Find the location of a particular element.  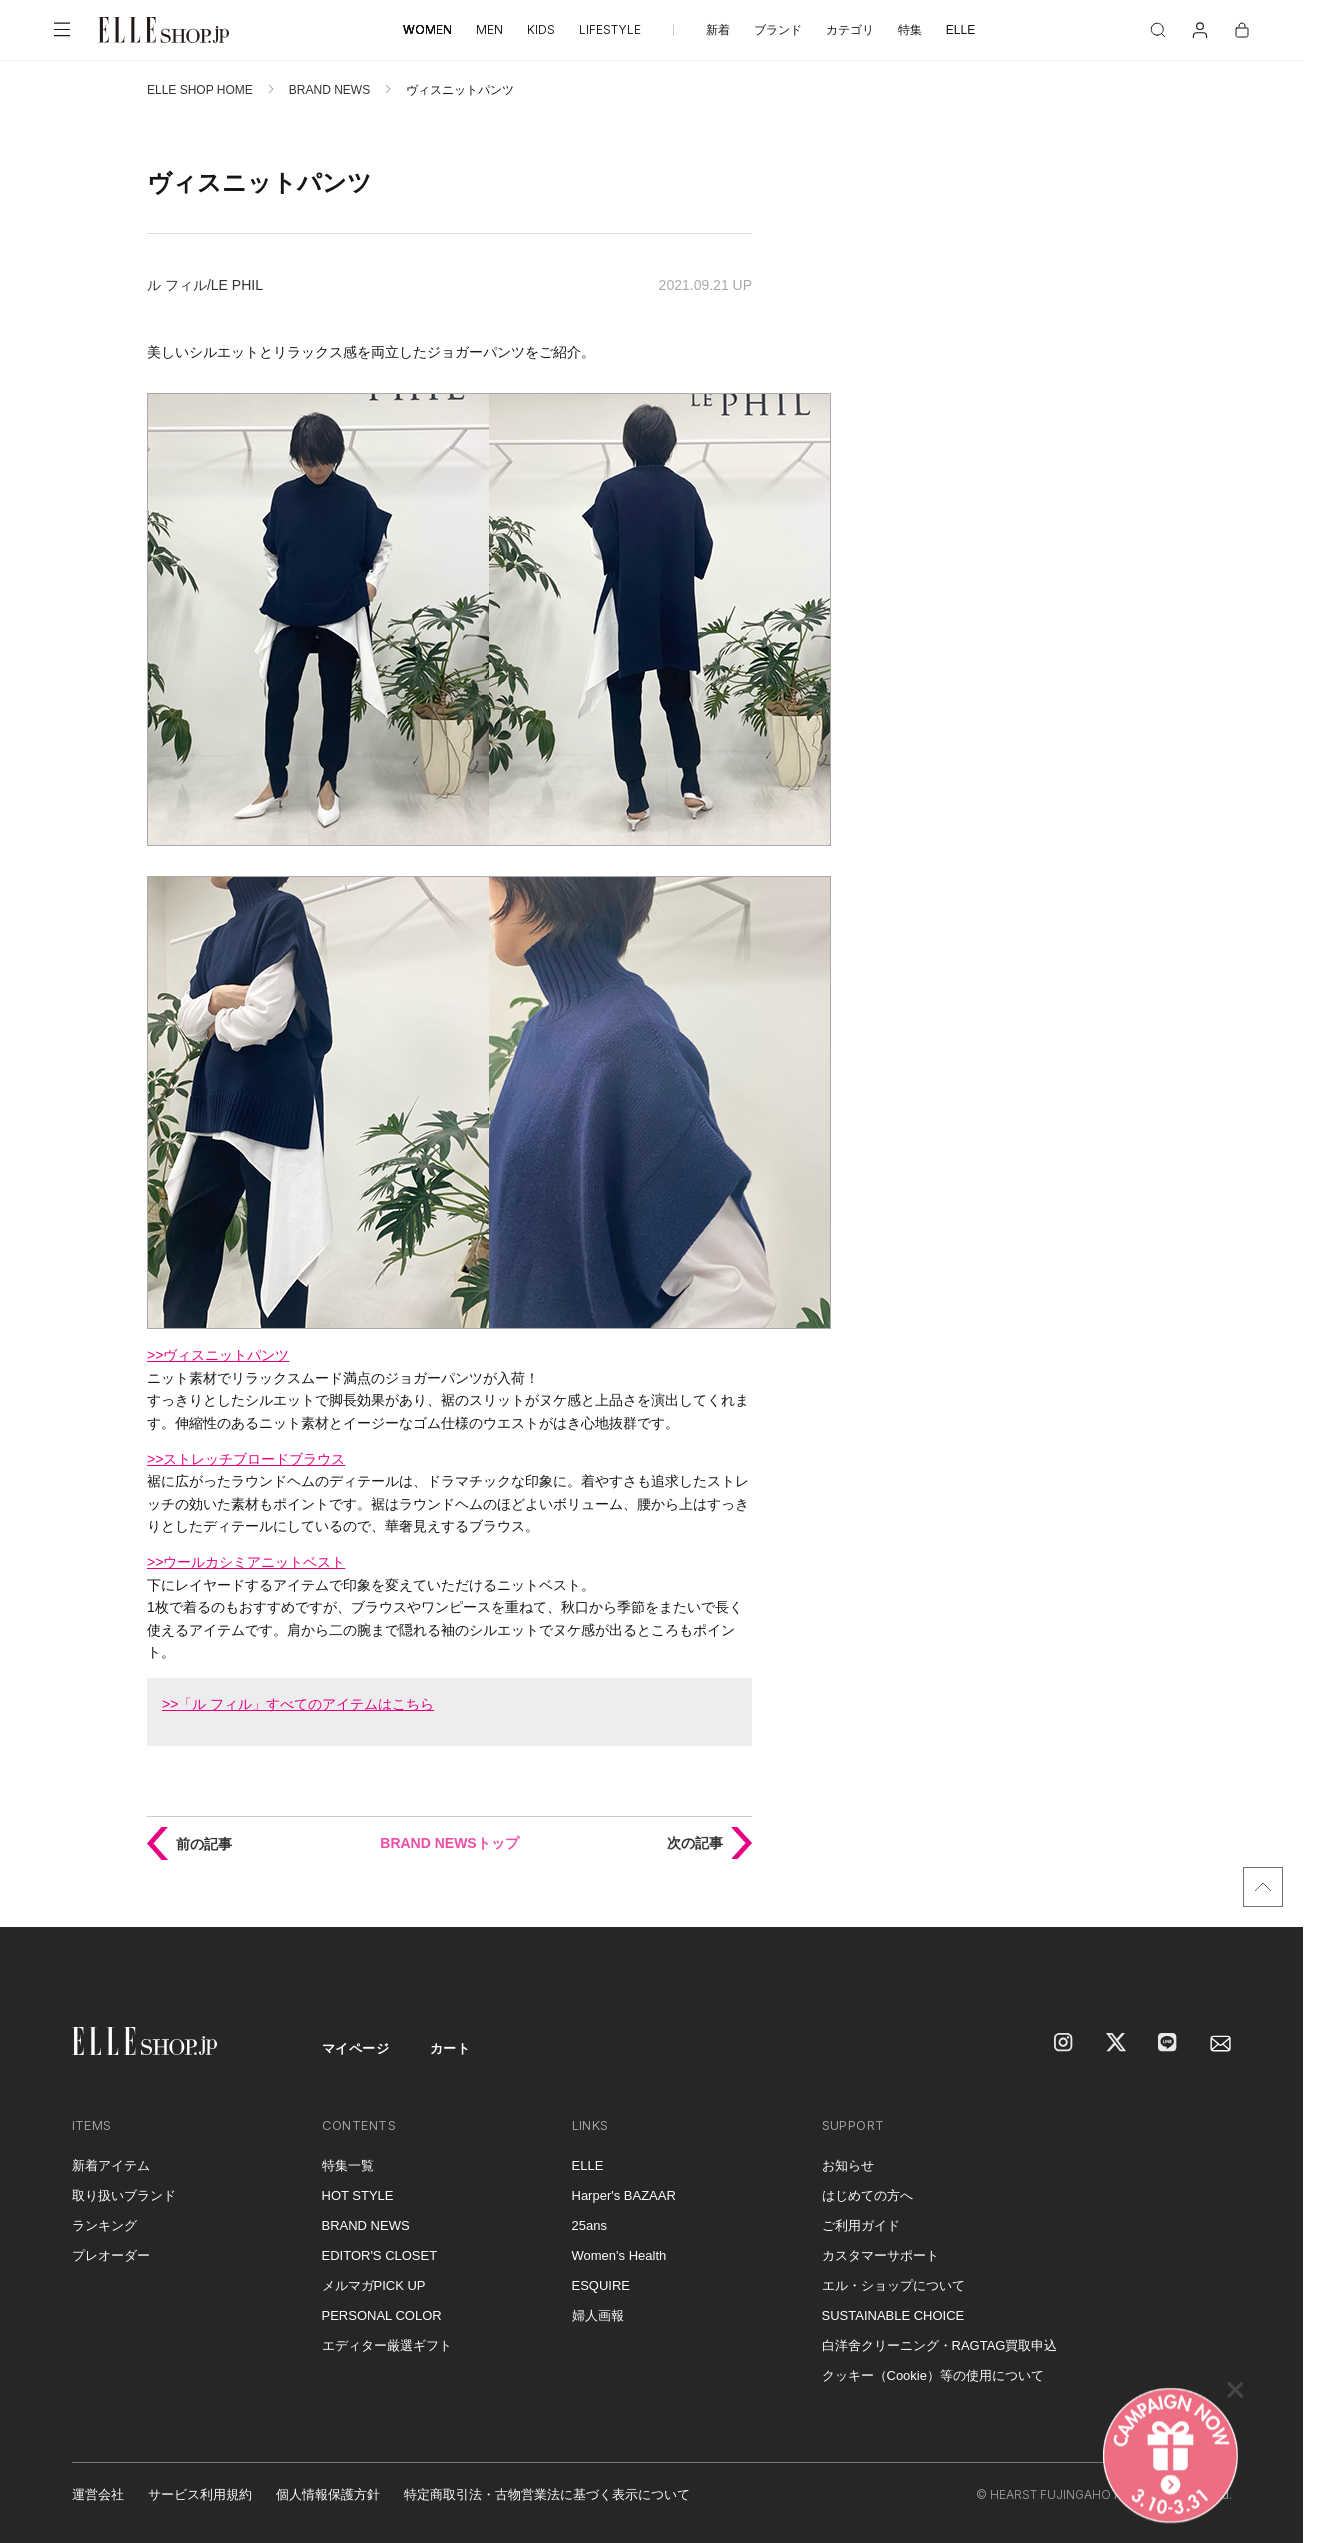

特集一覧 is located at coordinates (348, 2165).